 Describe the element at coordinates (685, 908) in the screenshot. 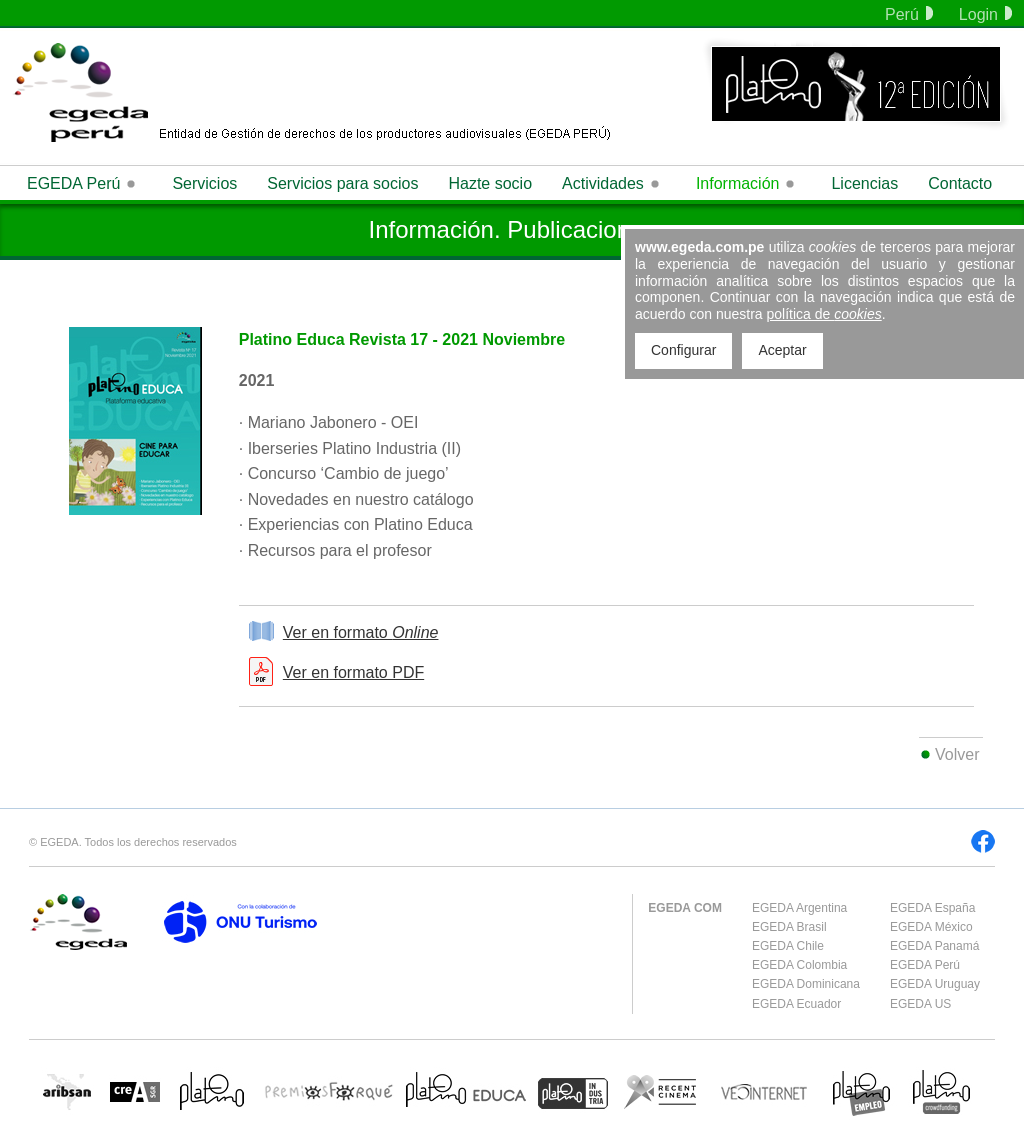

I see `EGEDA COM` at that location.